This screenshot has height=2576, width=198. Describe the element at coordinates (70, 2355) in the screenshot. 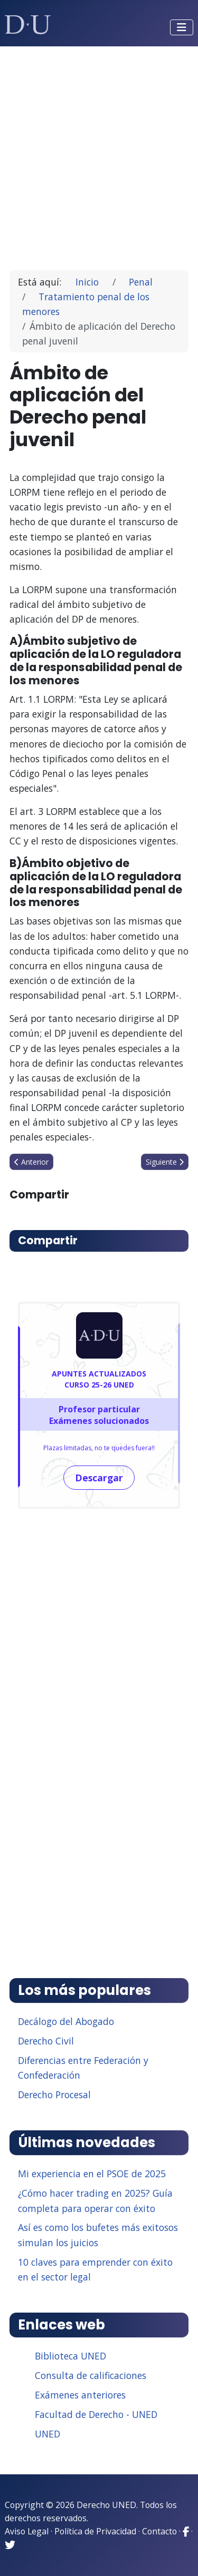

I see `Biblioteca UNED` at that location.